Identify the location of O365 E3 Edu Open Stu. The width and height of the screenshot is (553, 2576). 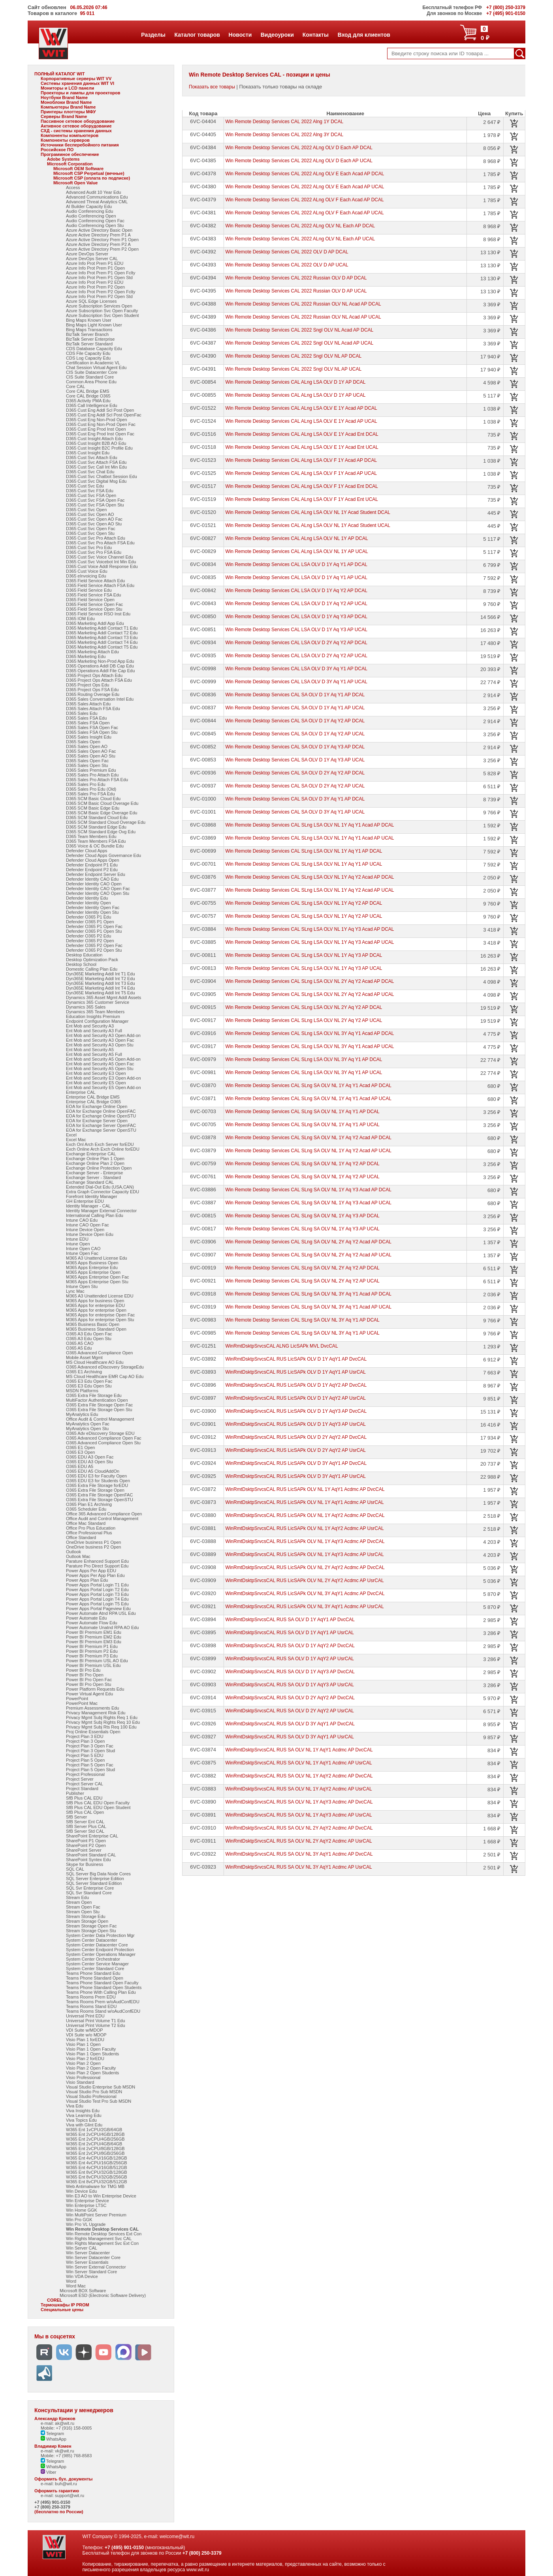
(89, 1386).